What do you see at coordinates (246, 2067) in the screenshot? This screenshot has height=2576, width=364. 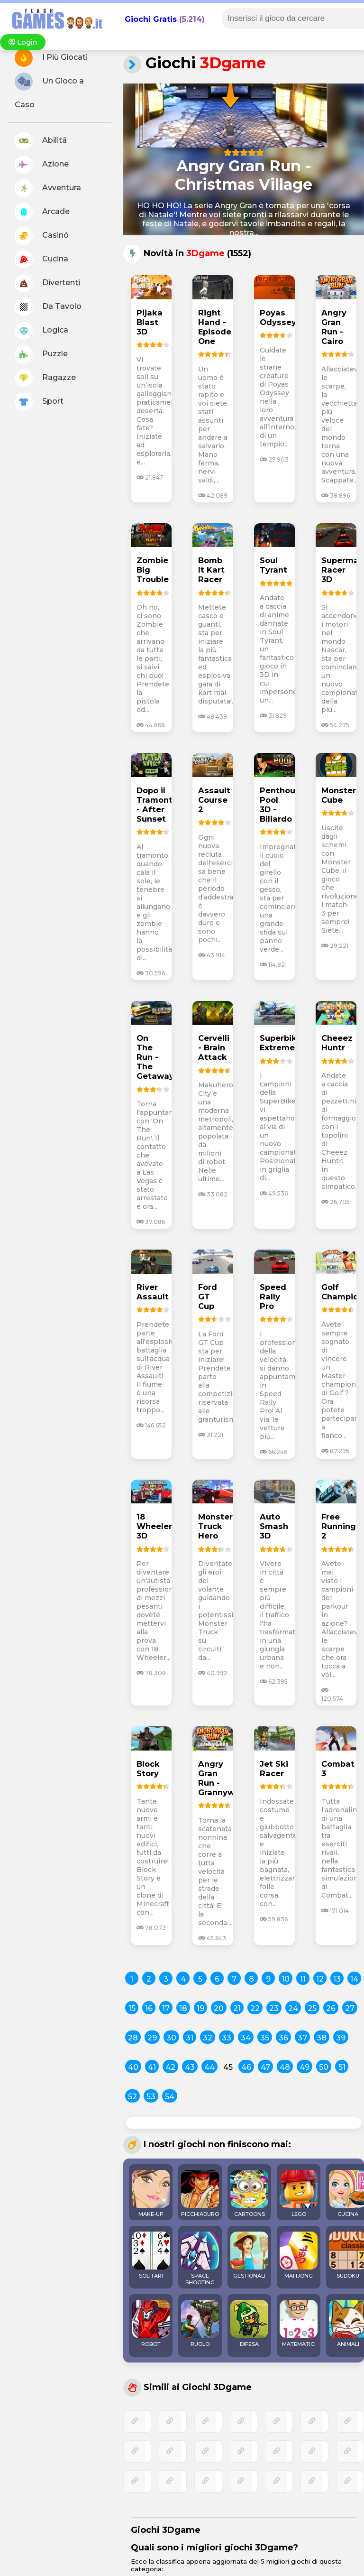 I see `46` at bounding box center [246, 2067].